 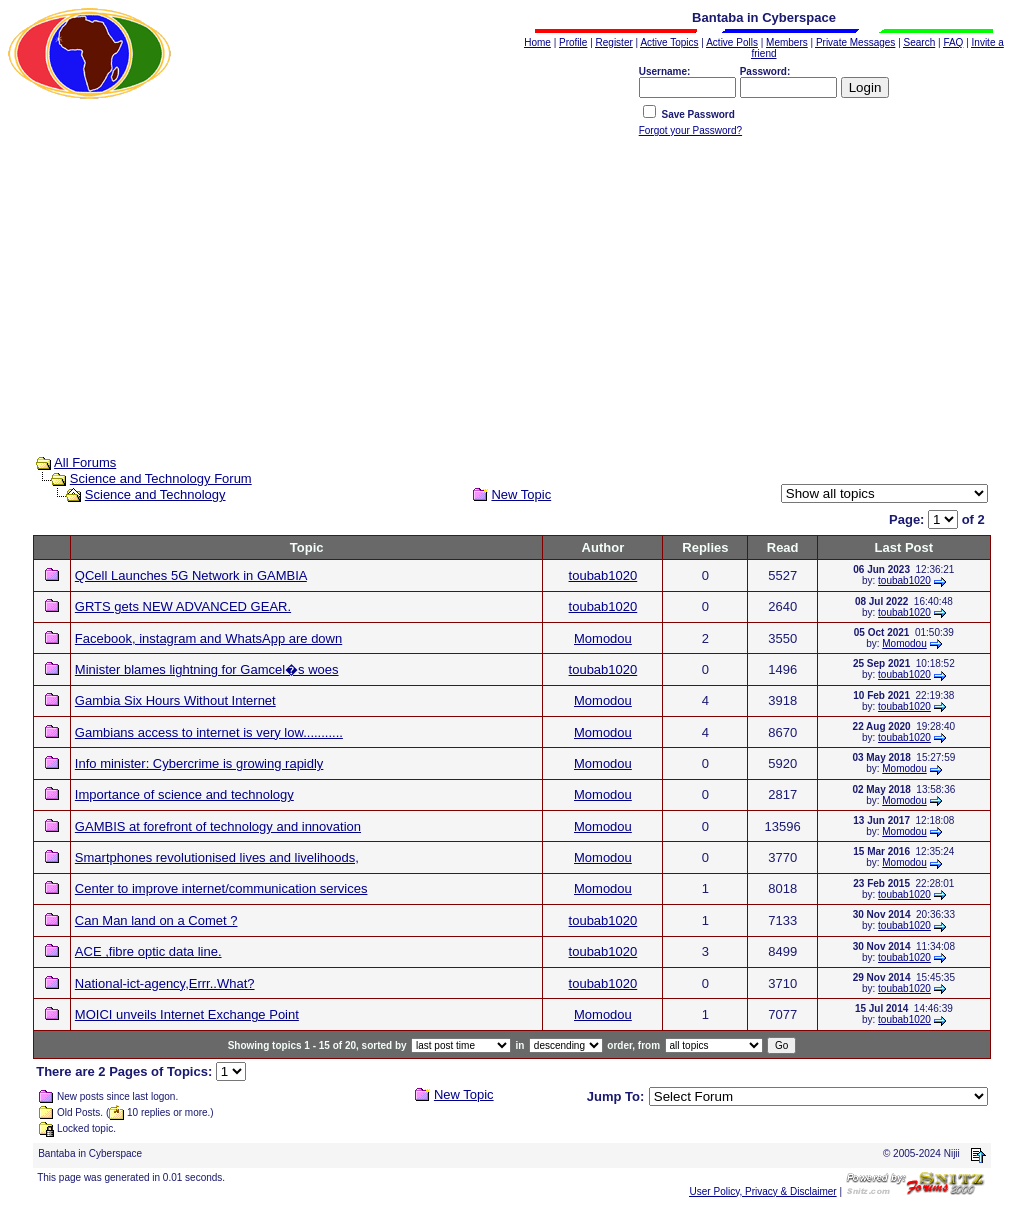 I want to click on Gambians access to internet is very low..........., so click(x=209, y=732).